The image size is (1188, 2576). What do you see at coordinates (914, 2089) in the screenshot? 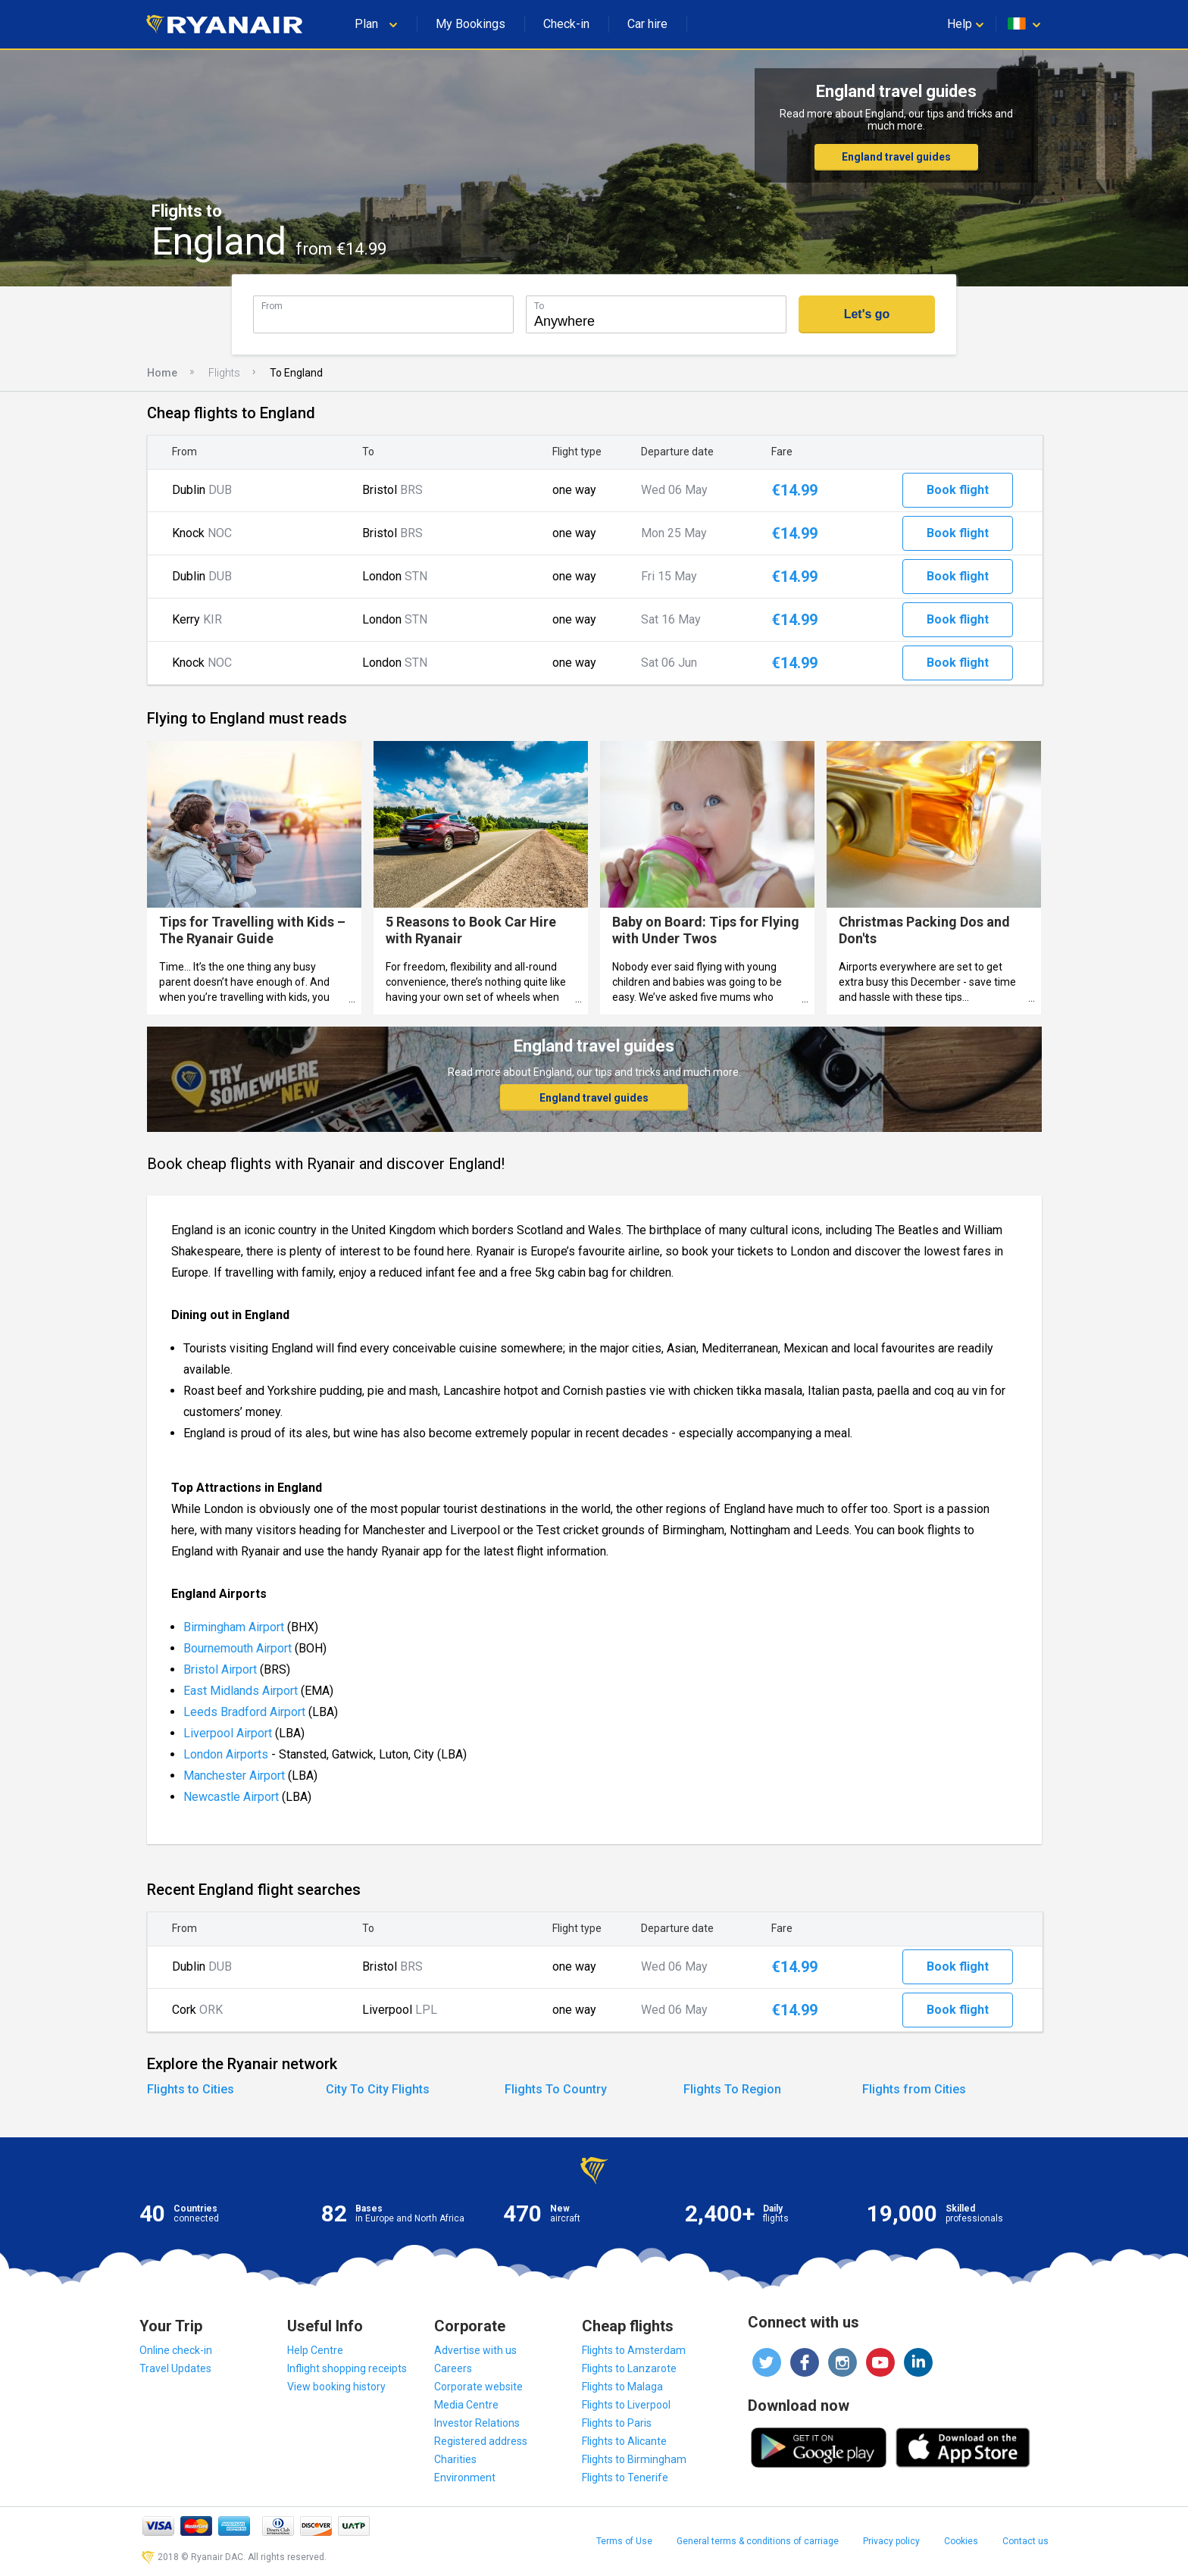
I see `Flights from Cities` at bounding box center [914, 2089].